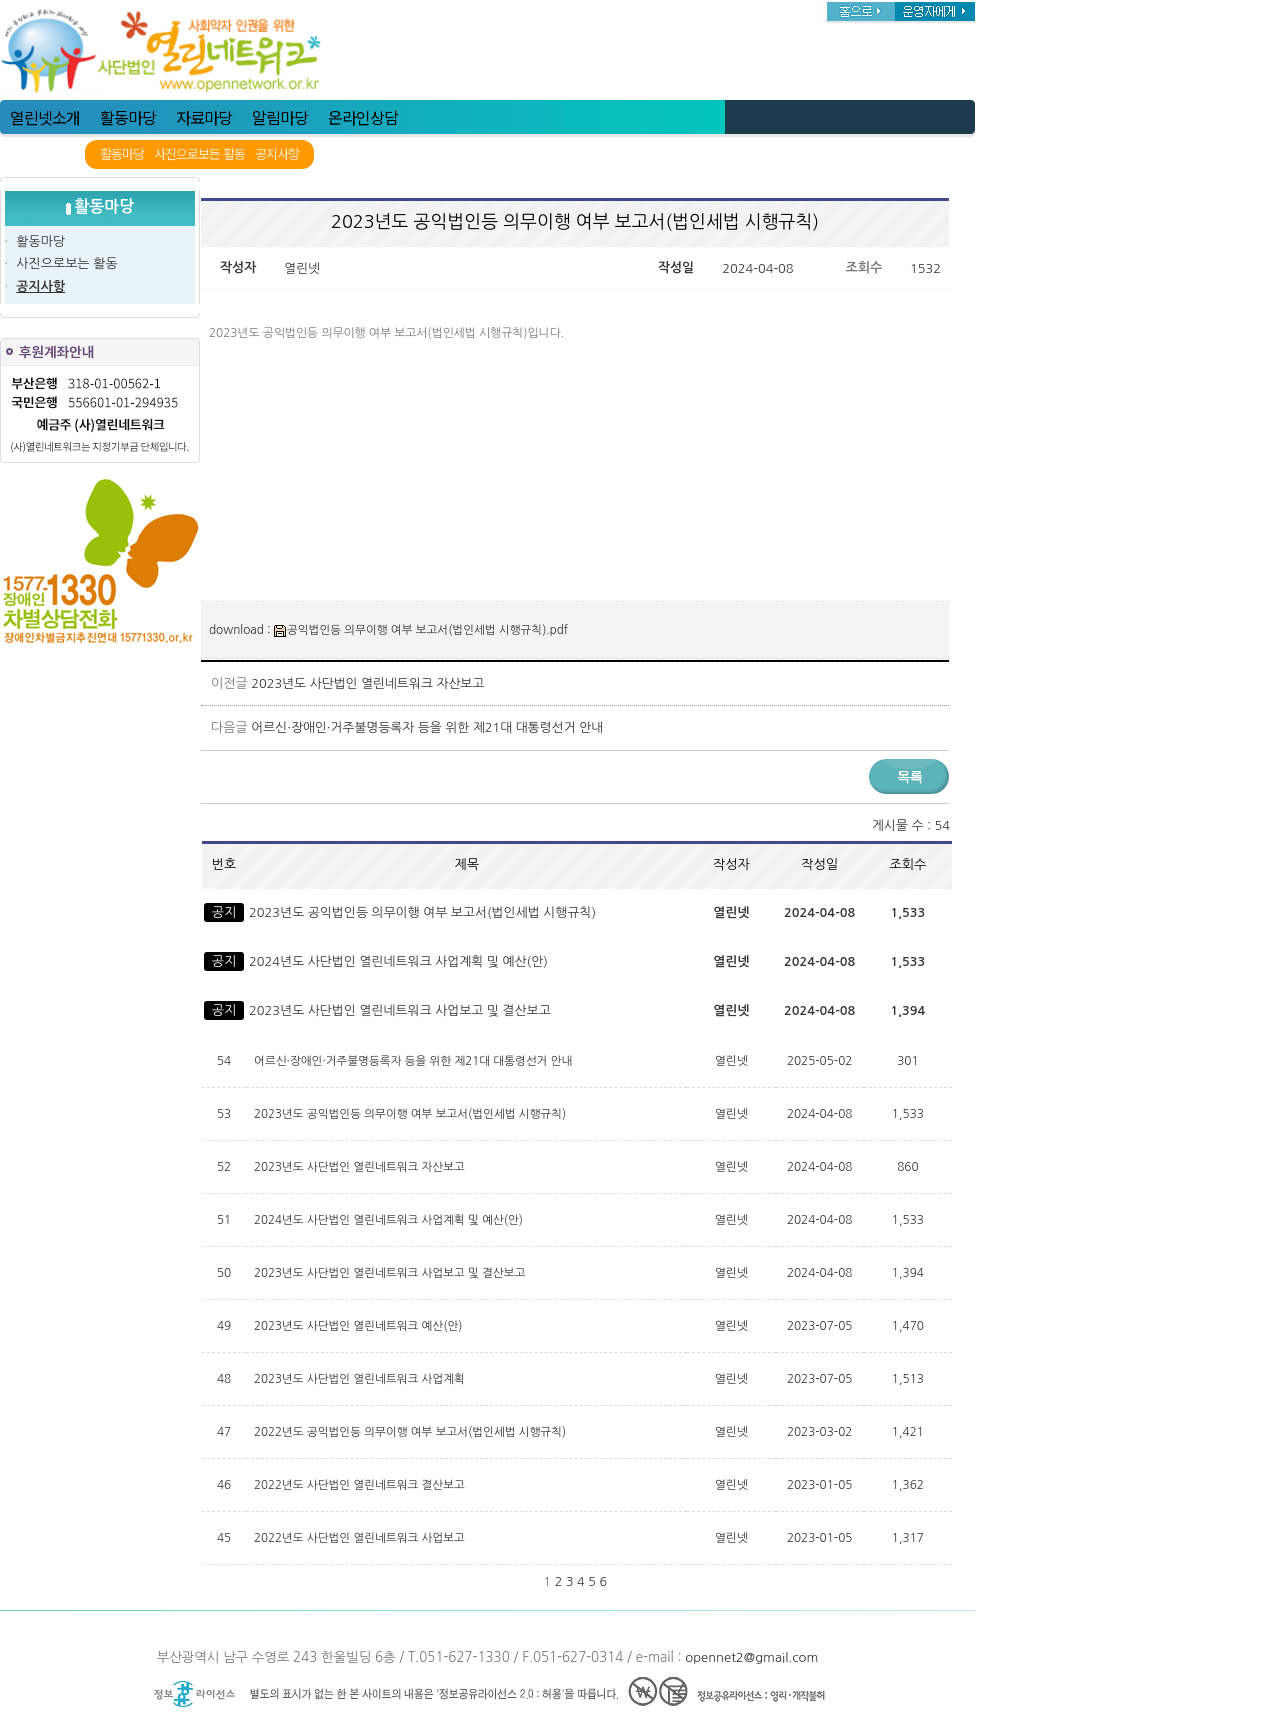  What do you see at coordinates (128, 117) in the screenshot?
I see `활동마당` at bounding box center [128, 117].